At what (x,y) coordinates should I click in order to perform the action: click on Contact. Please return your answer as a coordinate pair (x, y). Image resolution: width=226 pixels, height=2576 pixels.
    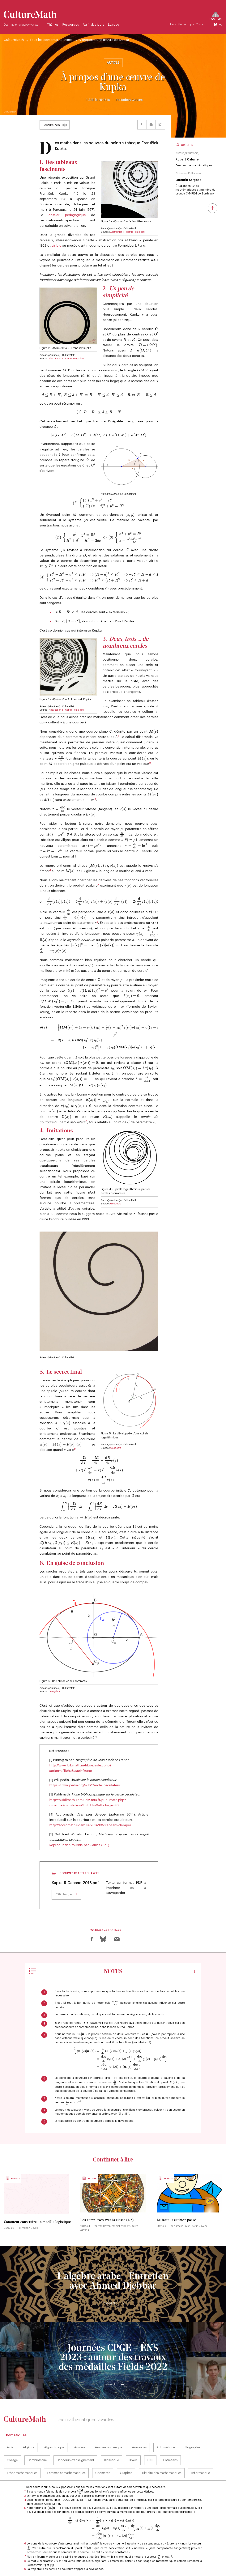
    Looking at the image, I should click on (200, 24).